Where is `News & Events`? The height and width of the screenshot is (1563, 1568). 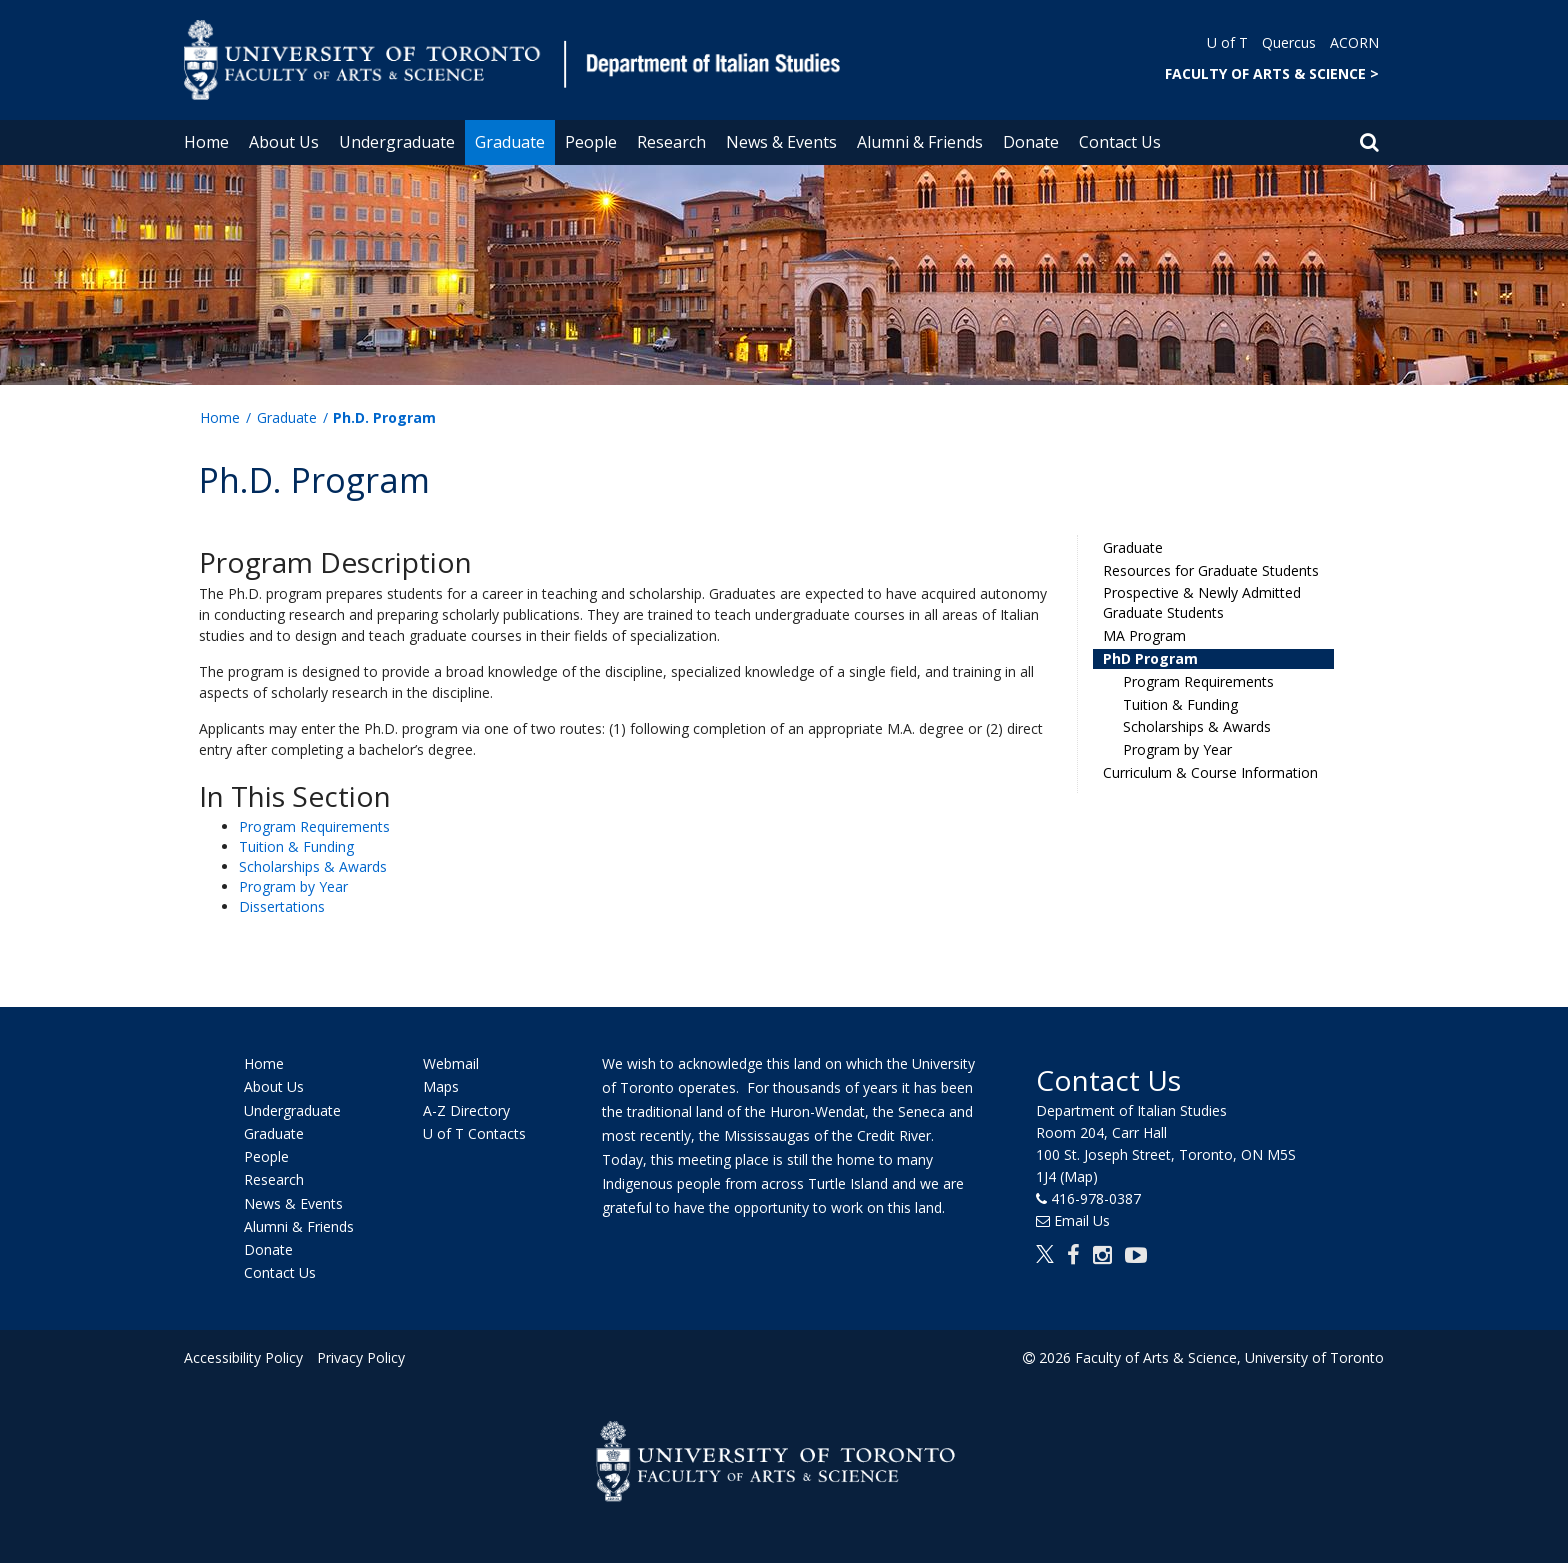 News & Events is located at coordinates (781, 142).